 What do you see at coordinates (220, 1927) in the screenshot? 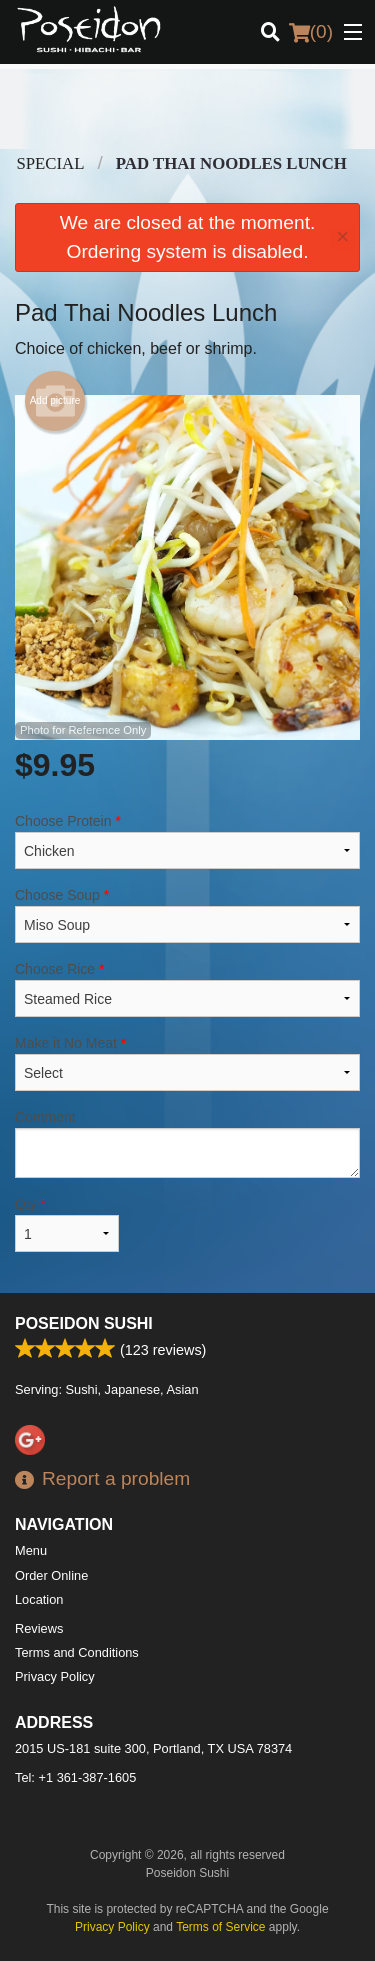
I see `Terms of Service` at bounding box center [220, 1927].